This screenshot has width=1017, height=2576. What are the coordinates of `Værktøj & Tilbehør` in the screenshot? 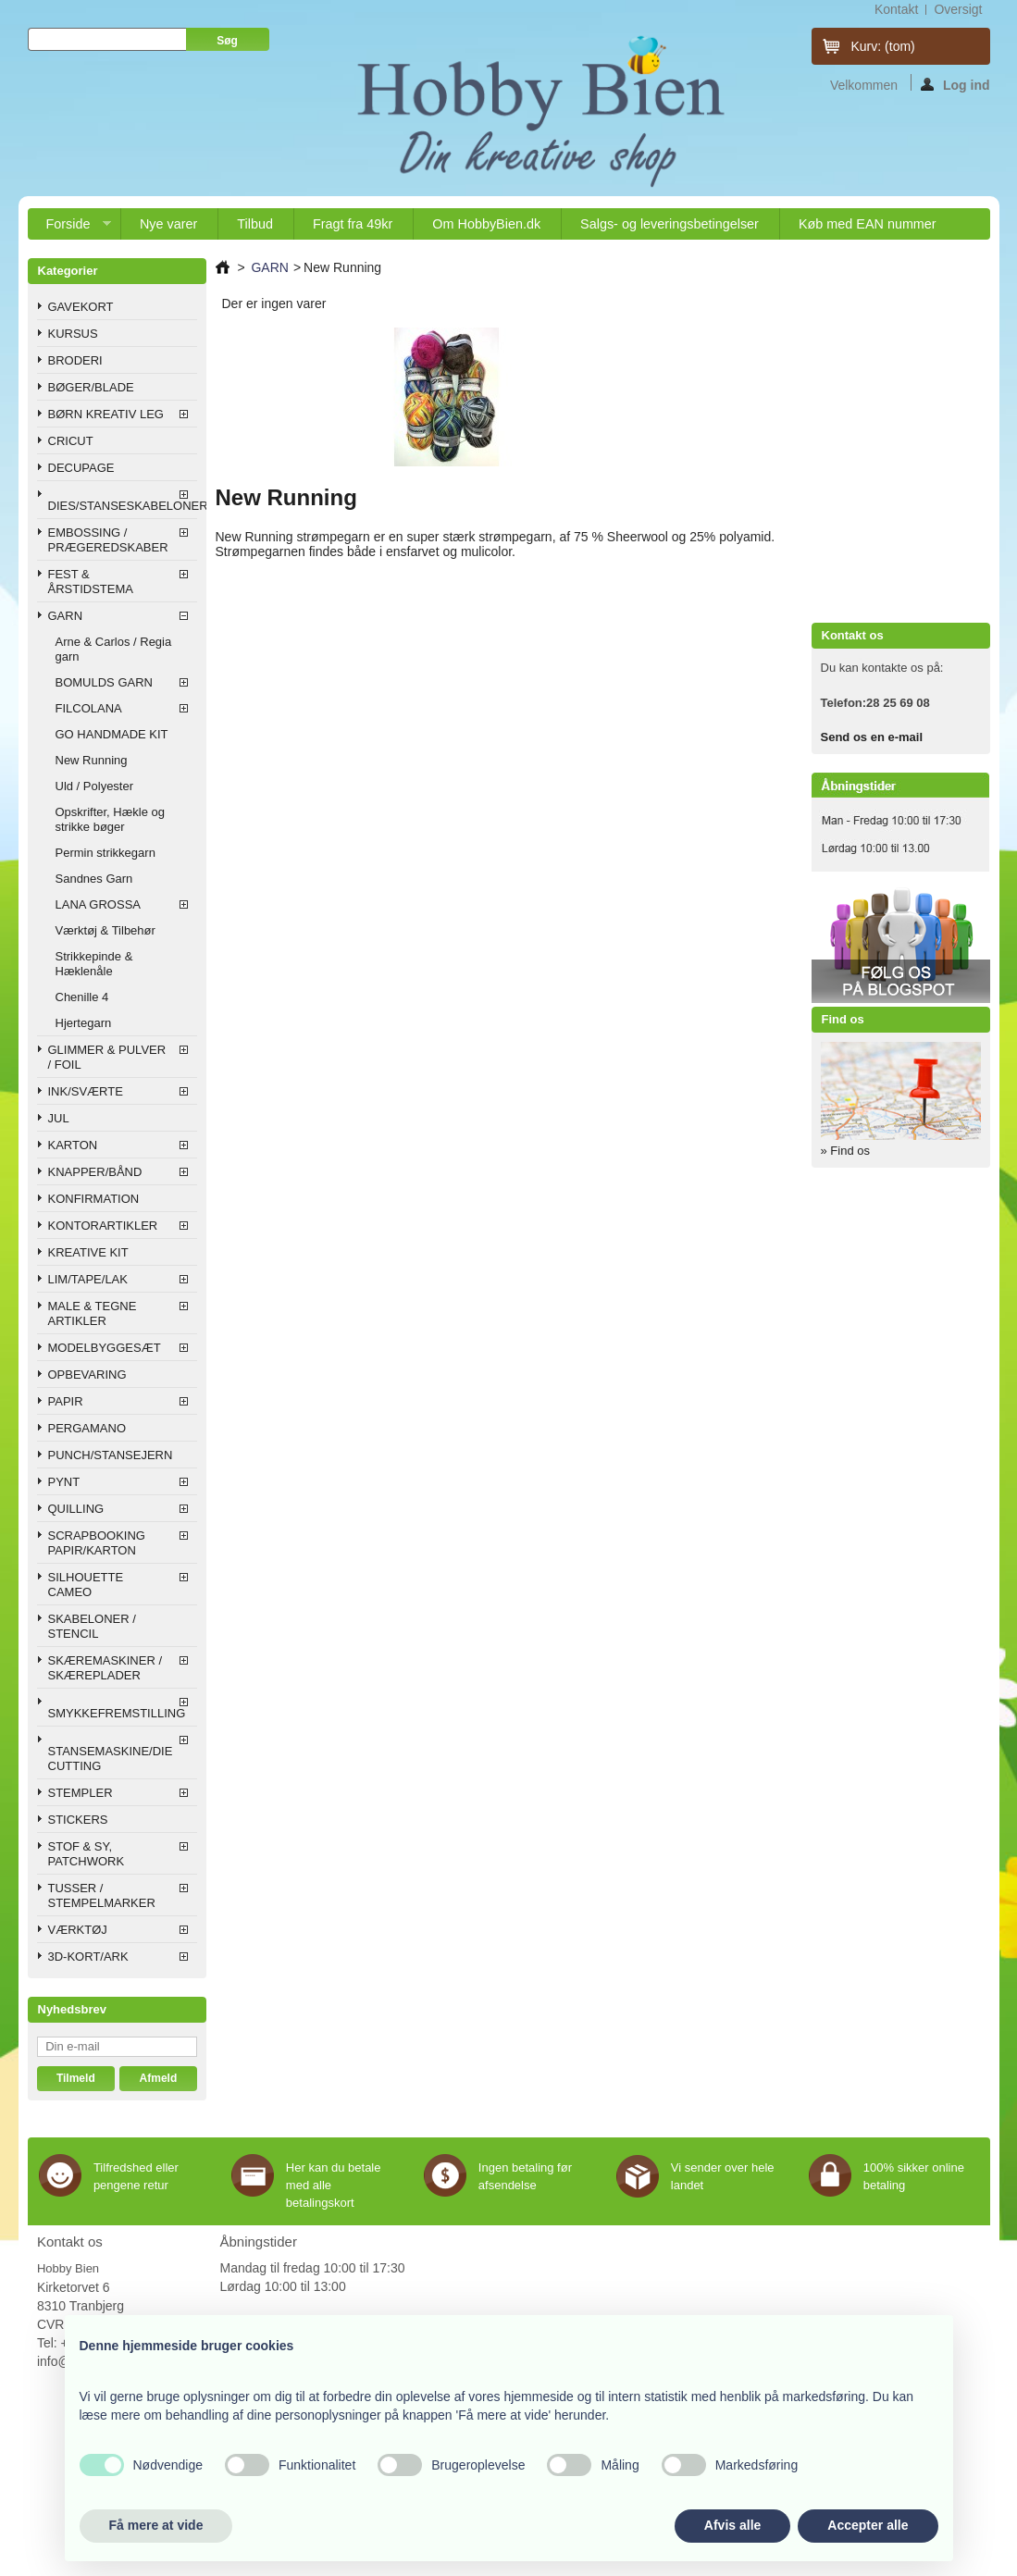 It's located at (105, 930).